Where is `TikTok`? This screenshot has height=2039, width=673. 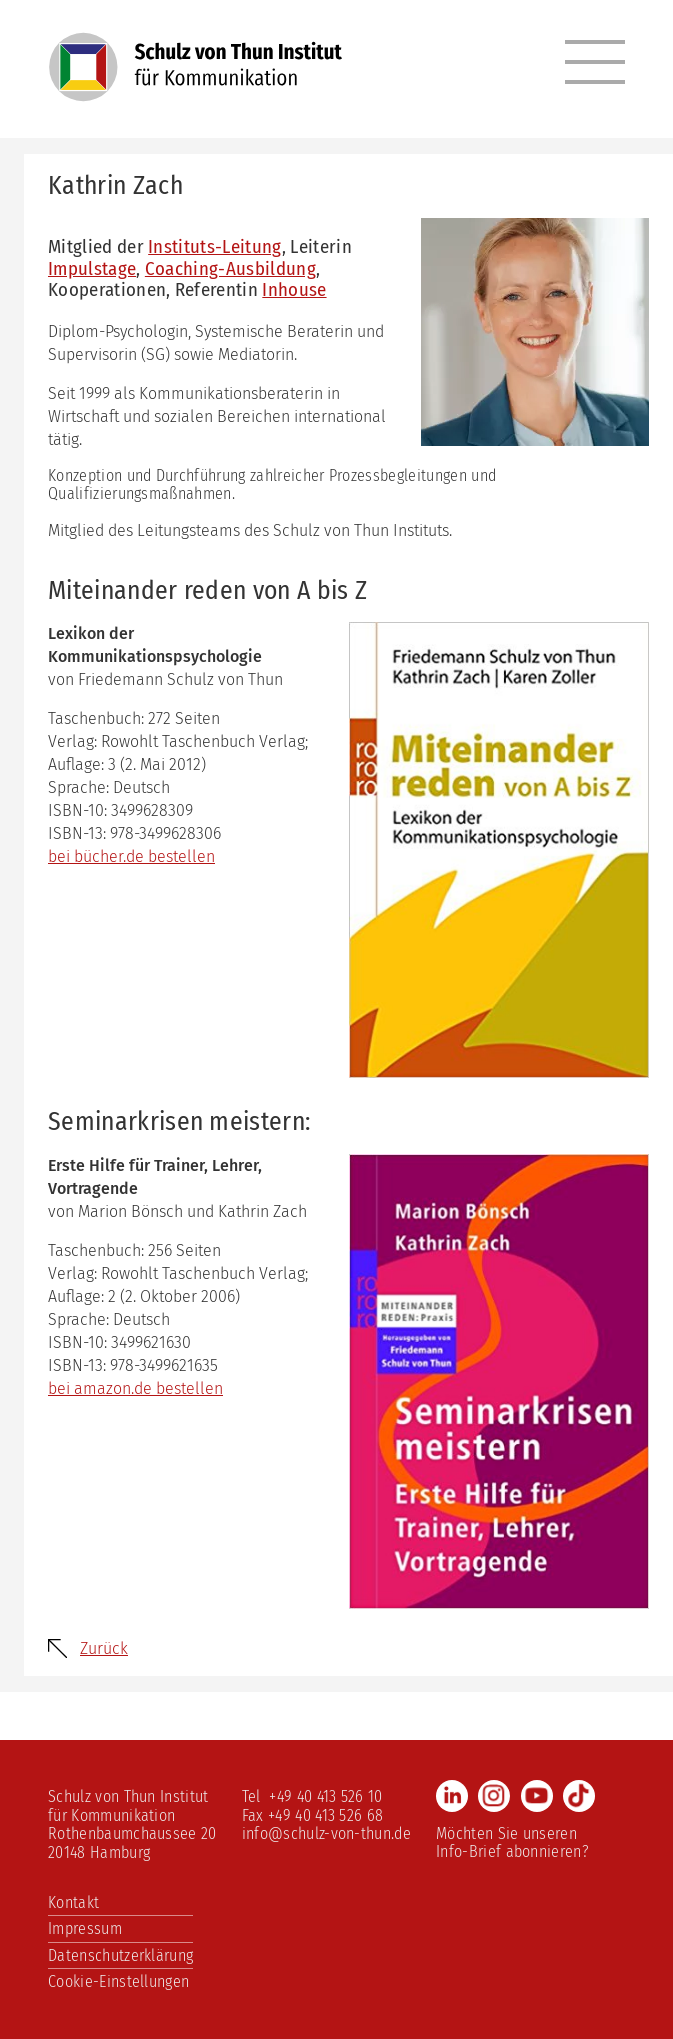 TikTok is located at coordinates (579, 1796).